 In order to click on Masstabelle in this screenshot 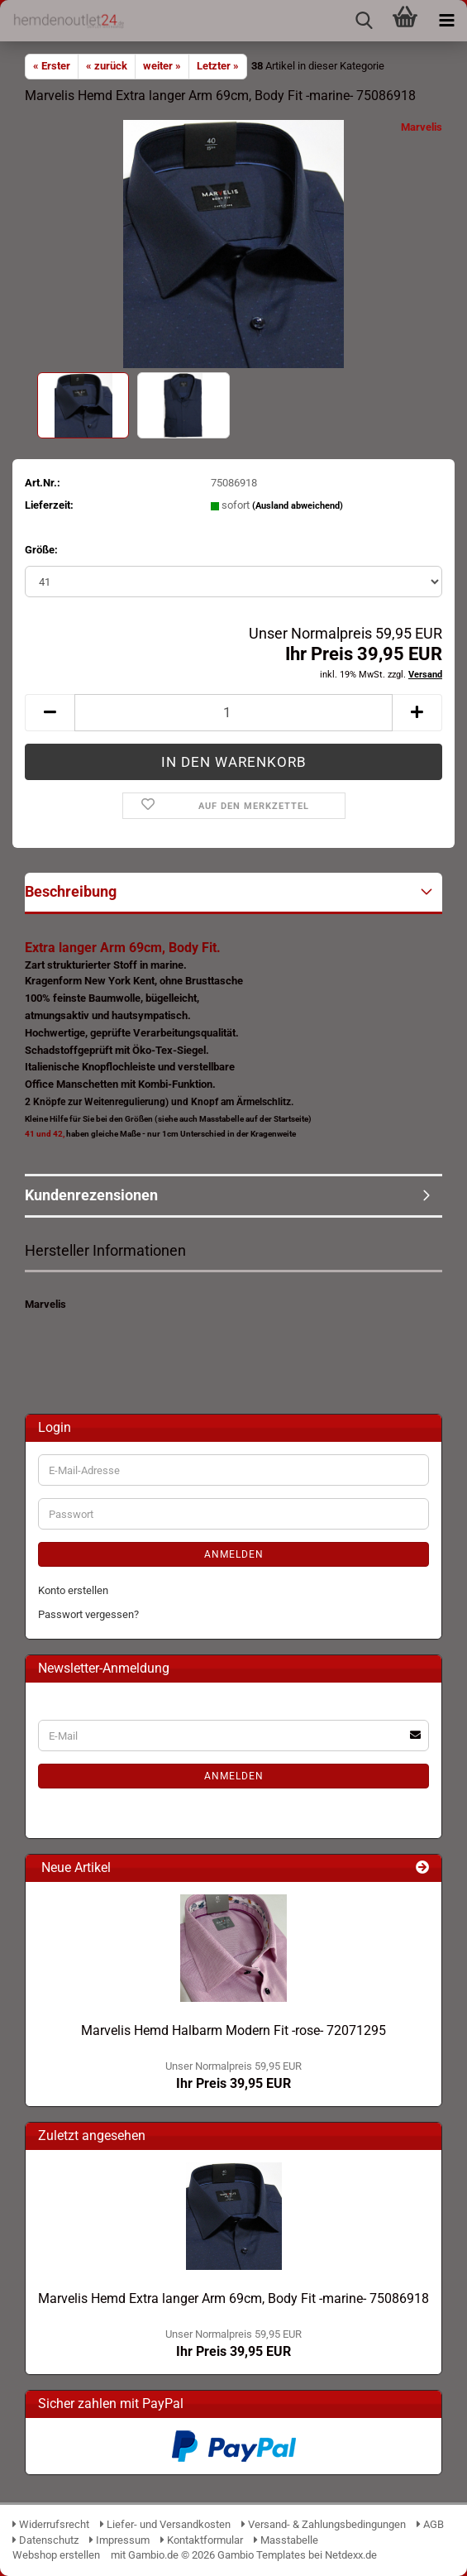, I will do `click(286, 2540)`.